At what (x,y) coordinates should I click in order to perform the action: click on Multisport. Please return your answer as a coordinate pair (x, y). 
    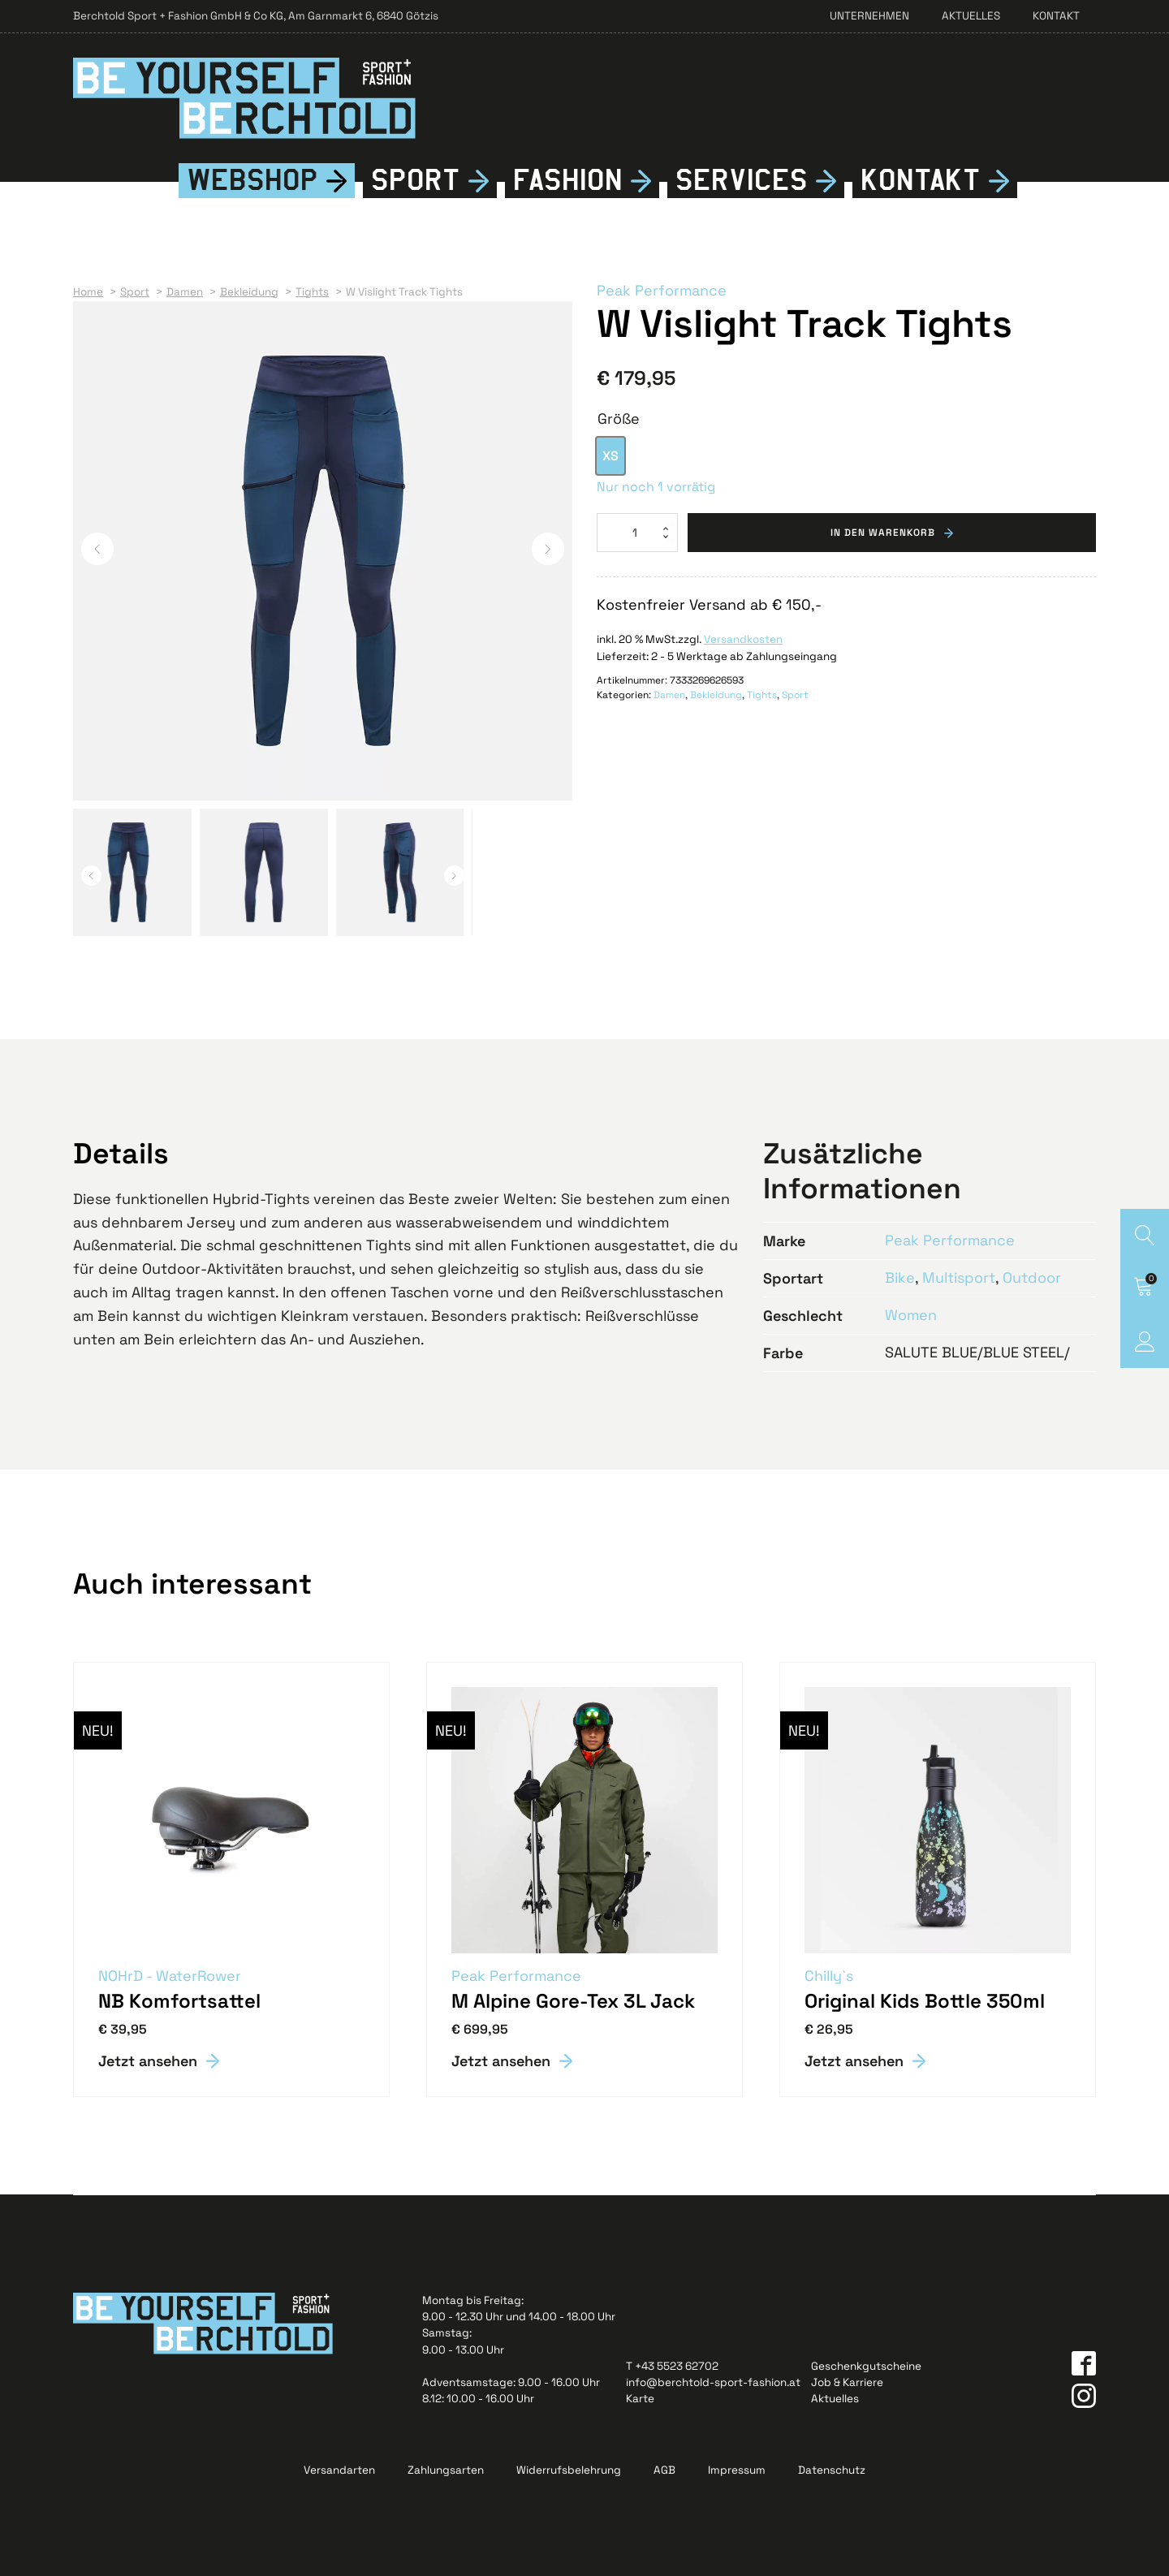
    Looking at the image, I should click on (958, 1277).